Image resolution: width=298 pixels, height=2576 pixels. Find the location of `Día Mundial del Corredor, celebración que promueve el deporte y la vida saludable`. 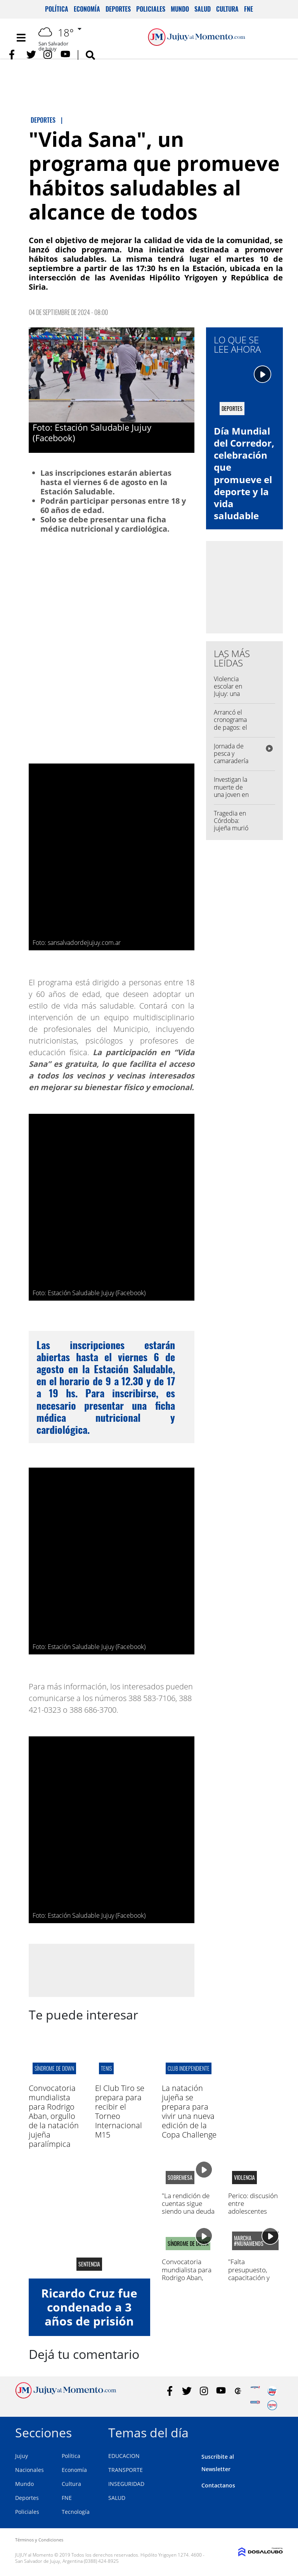

Día Mundial del Corredor, celebración que promueve el deporte y la vida saludable is located at coordinates (244, 473).